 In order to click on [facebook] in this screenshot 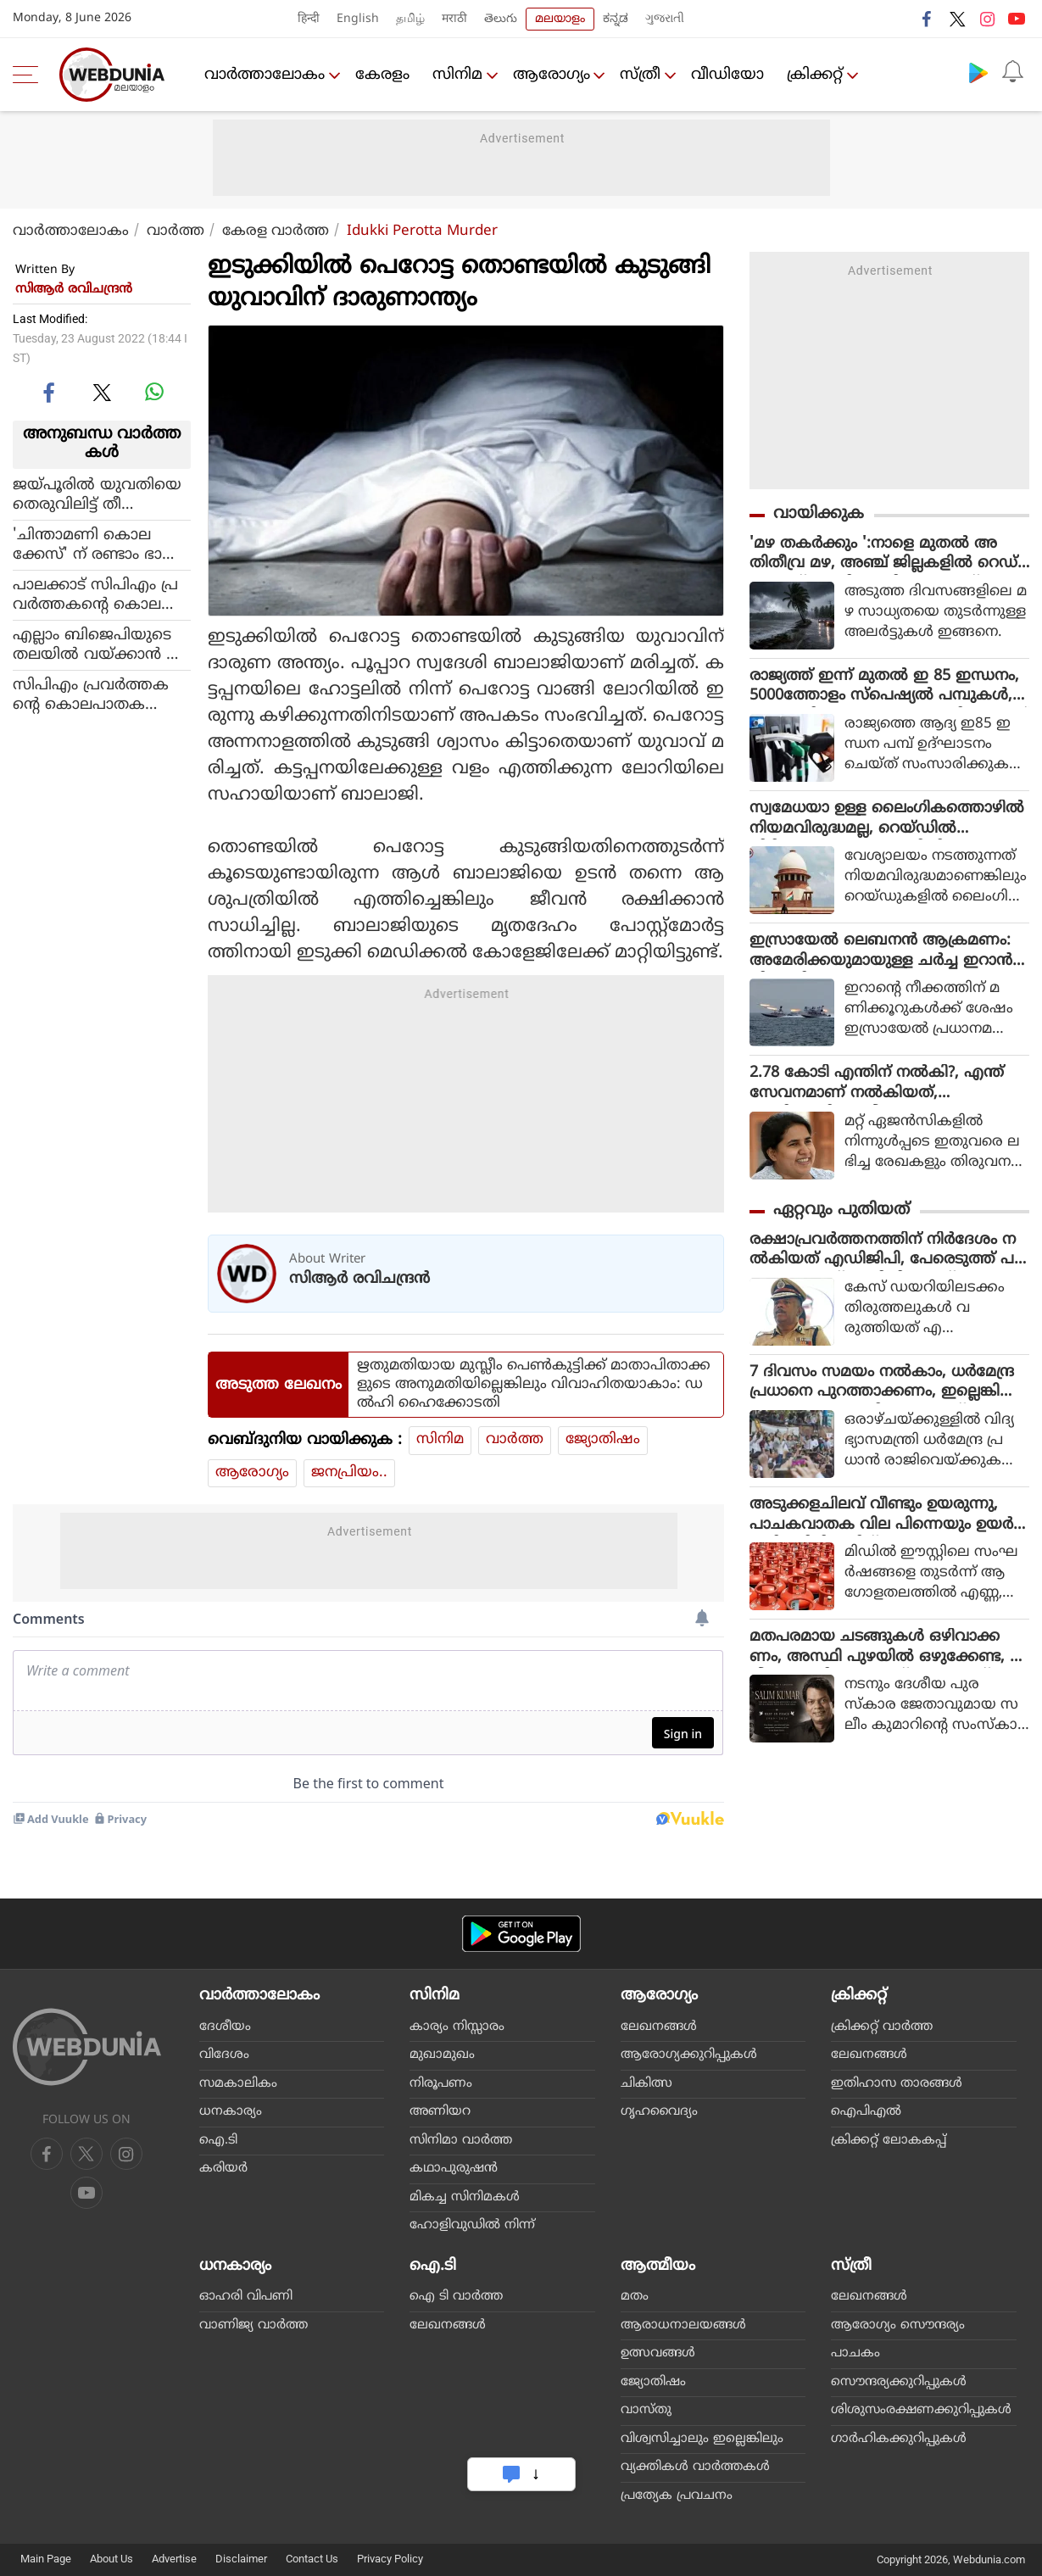, I will do `click(50, 391)`.